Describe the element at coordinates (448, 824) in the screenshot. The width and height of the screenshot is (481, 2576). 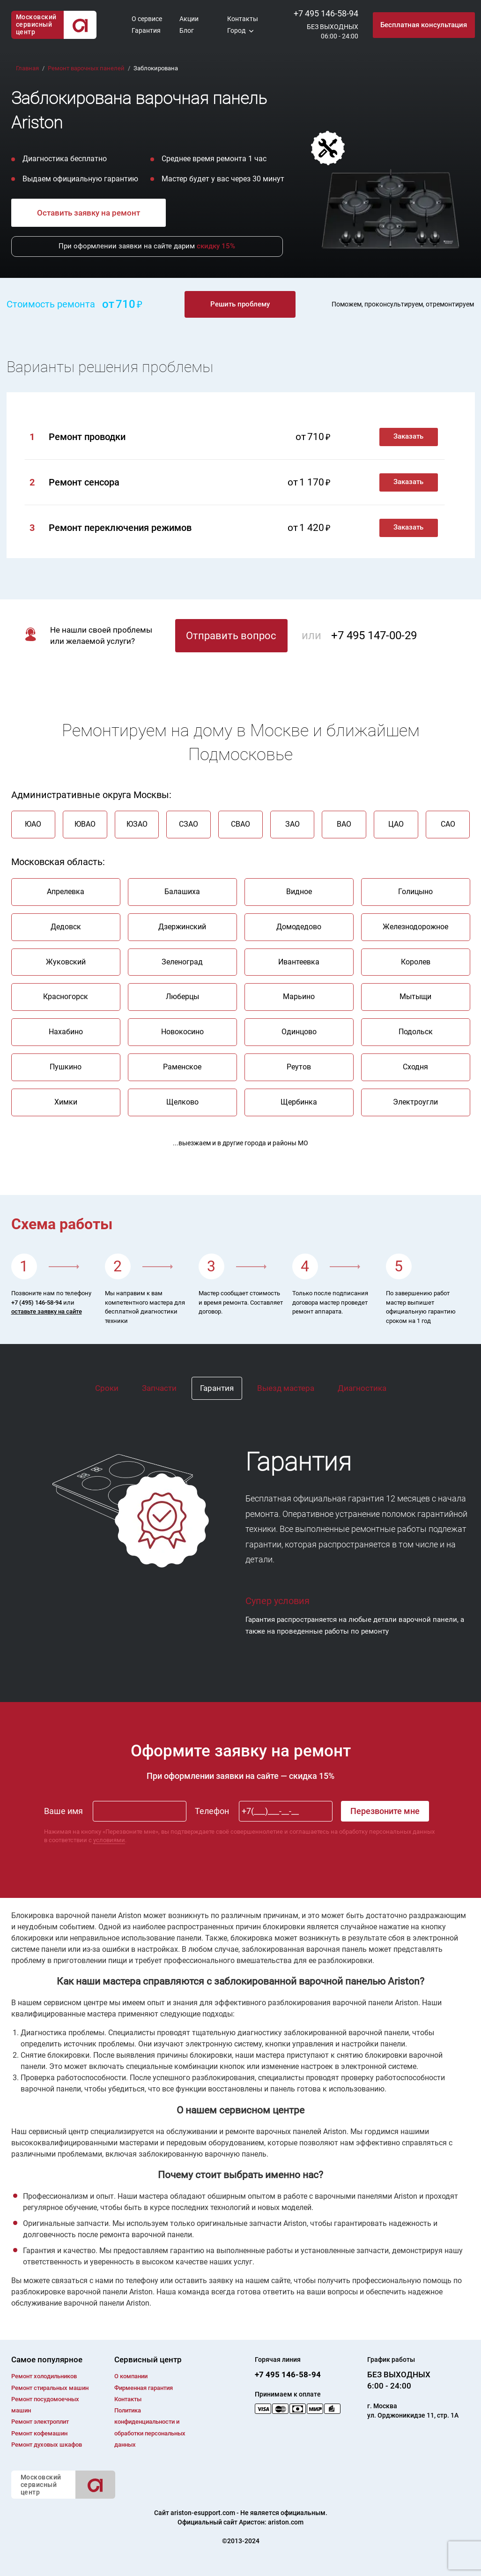
I see `САО` at that location.